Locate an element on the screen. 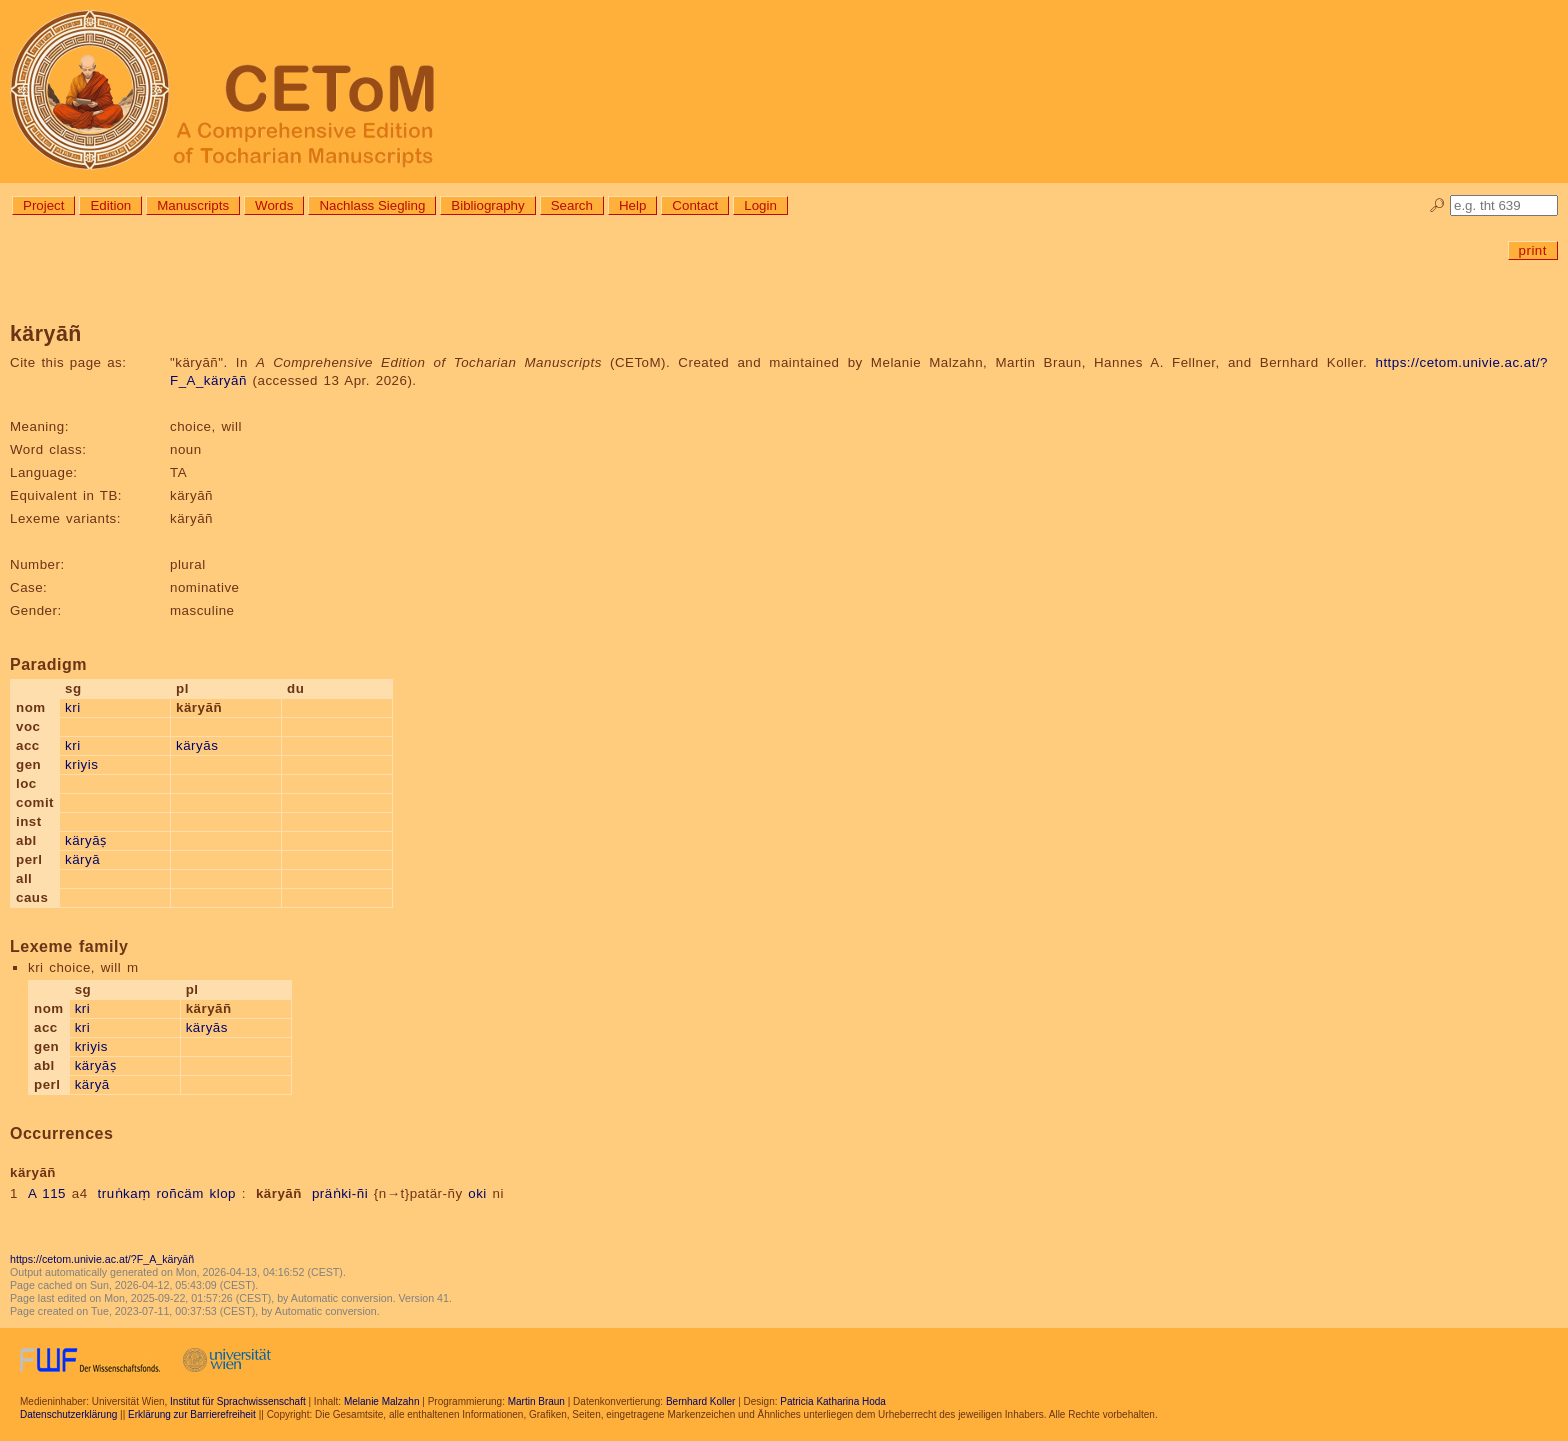 The width and height of the screenshot is (1568, 1441). käryās is located at coordinates (197, 745).